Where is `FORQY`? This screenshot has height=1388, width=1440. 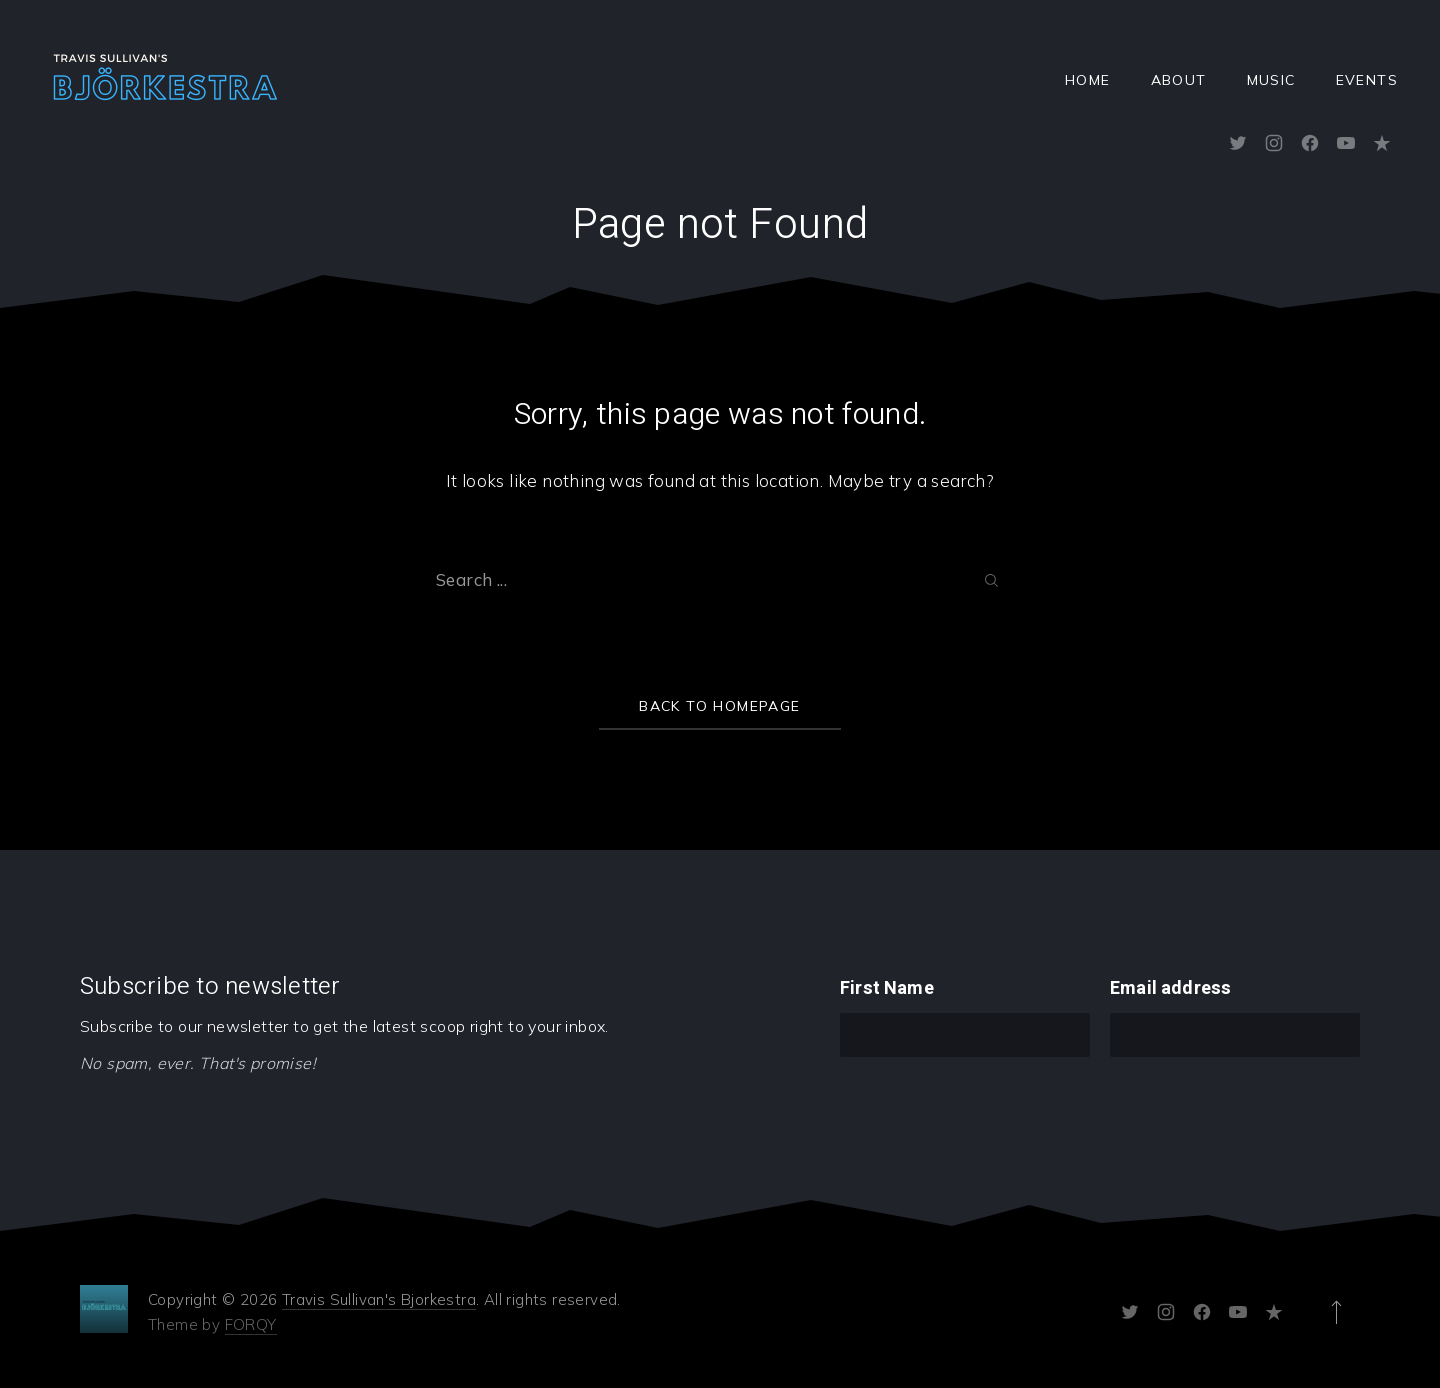 FORQY is located at coordinates (251, 1324).